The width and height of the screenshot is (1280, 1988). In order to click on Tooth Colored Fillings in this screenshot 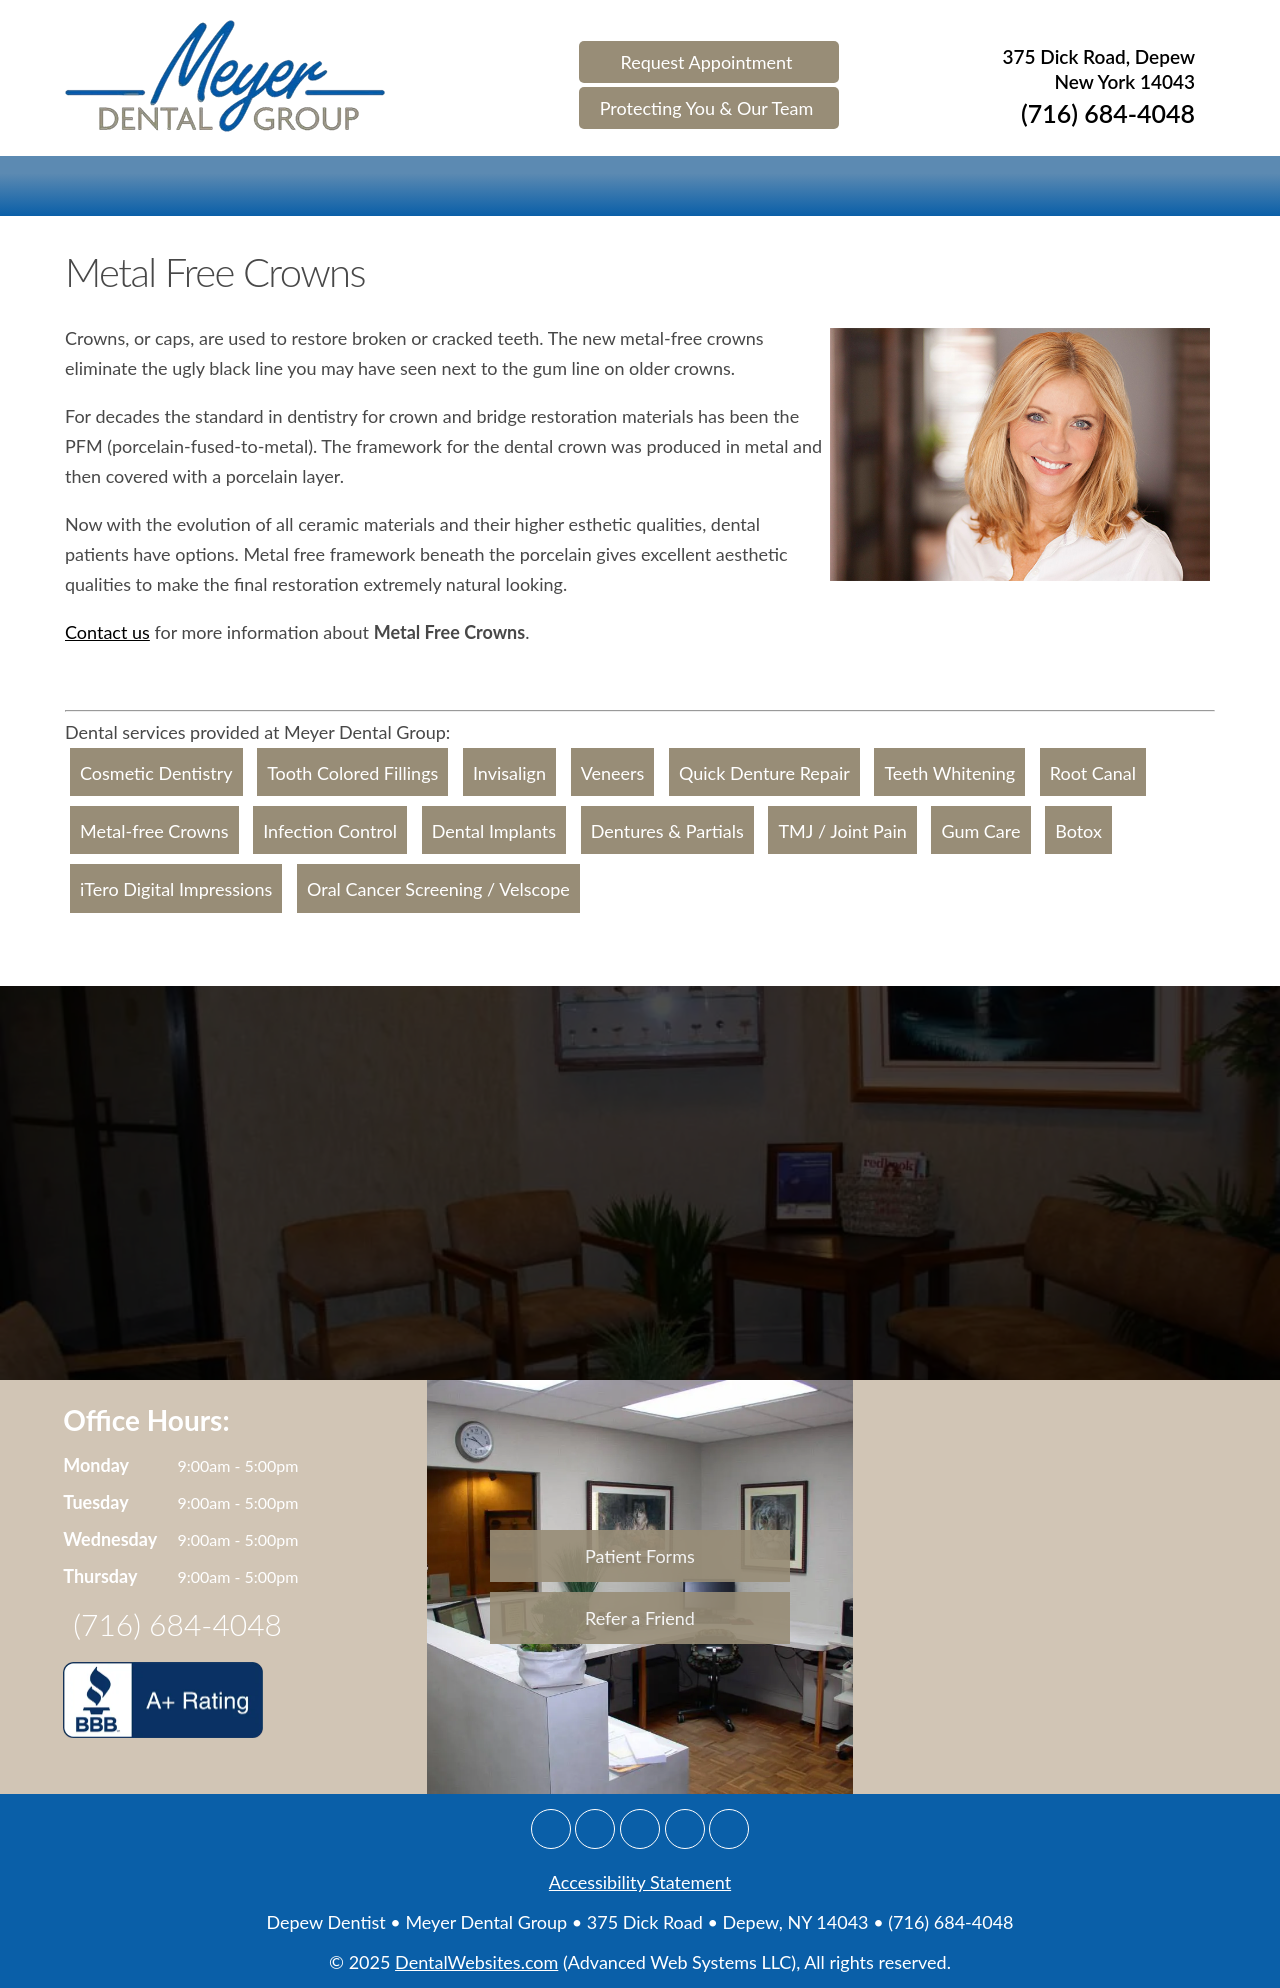, I will do `click(352, 773)`.